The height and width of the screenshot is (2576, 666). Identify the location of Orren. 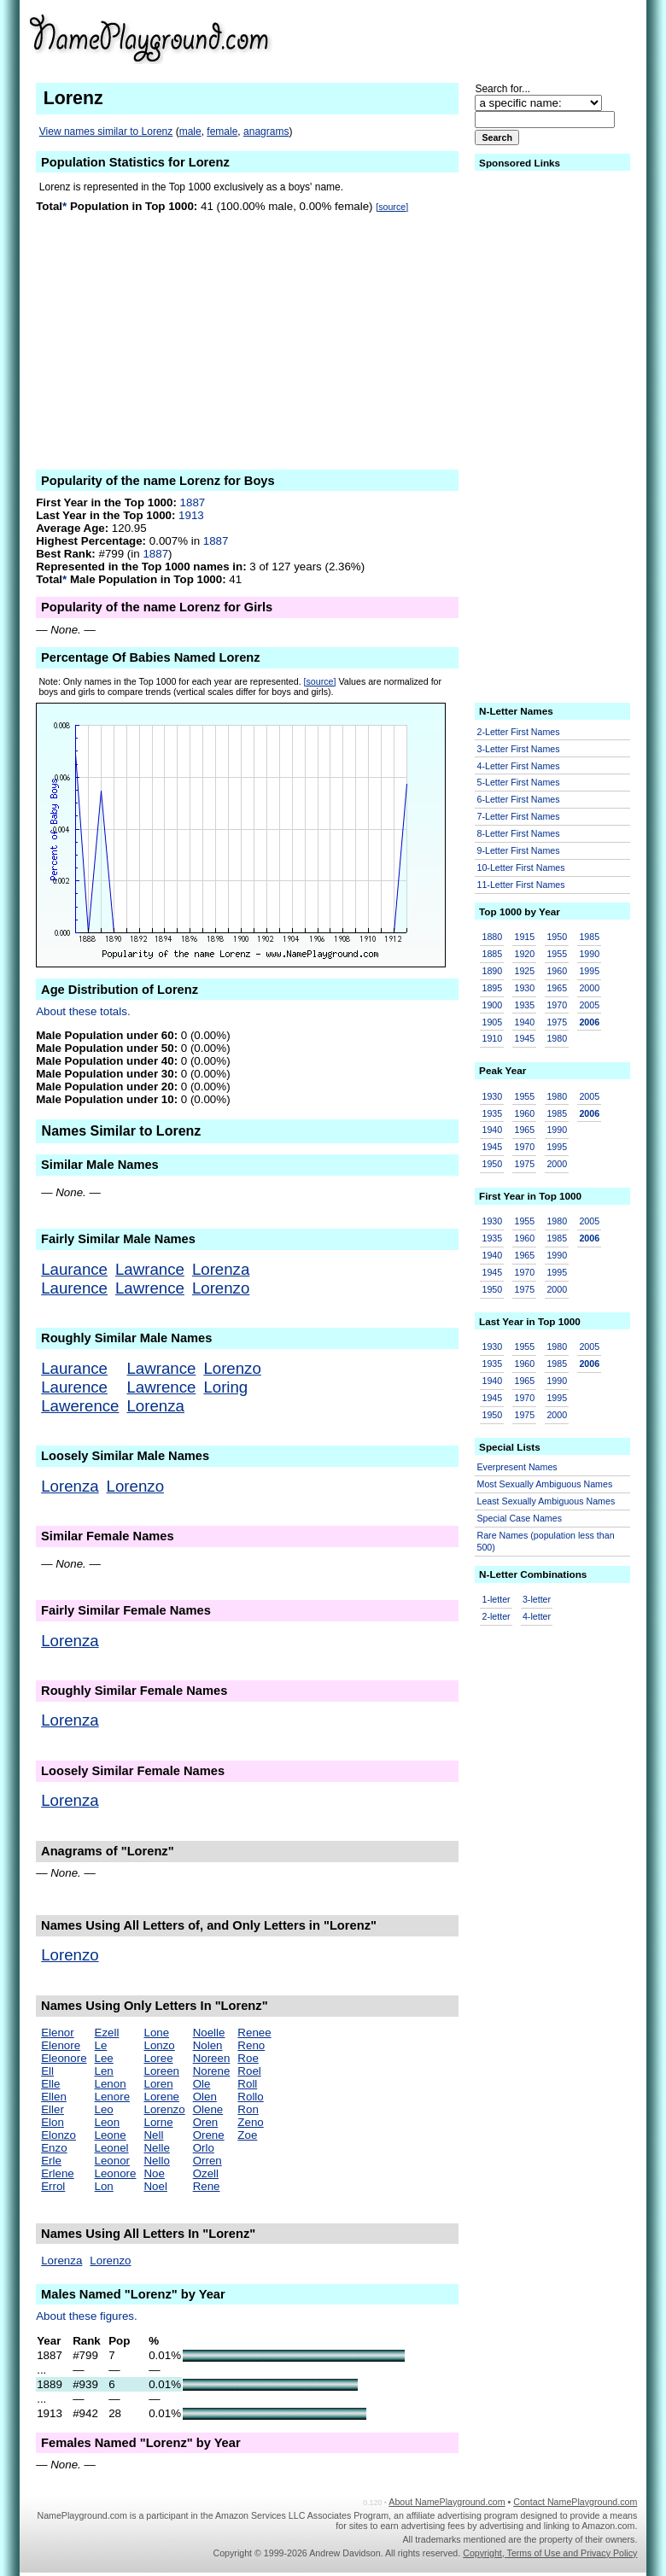
(207, 2160).